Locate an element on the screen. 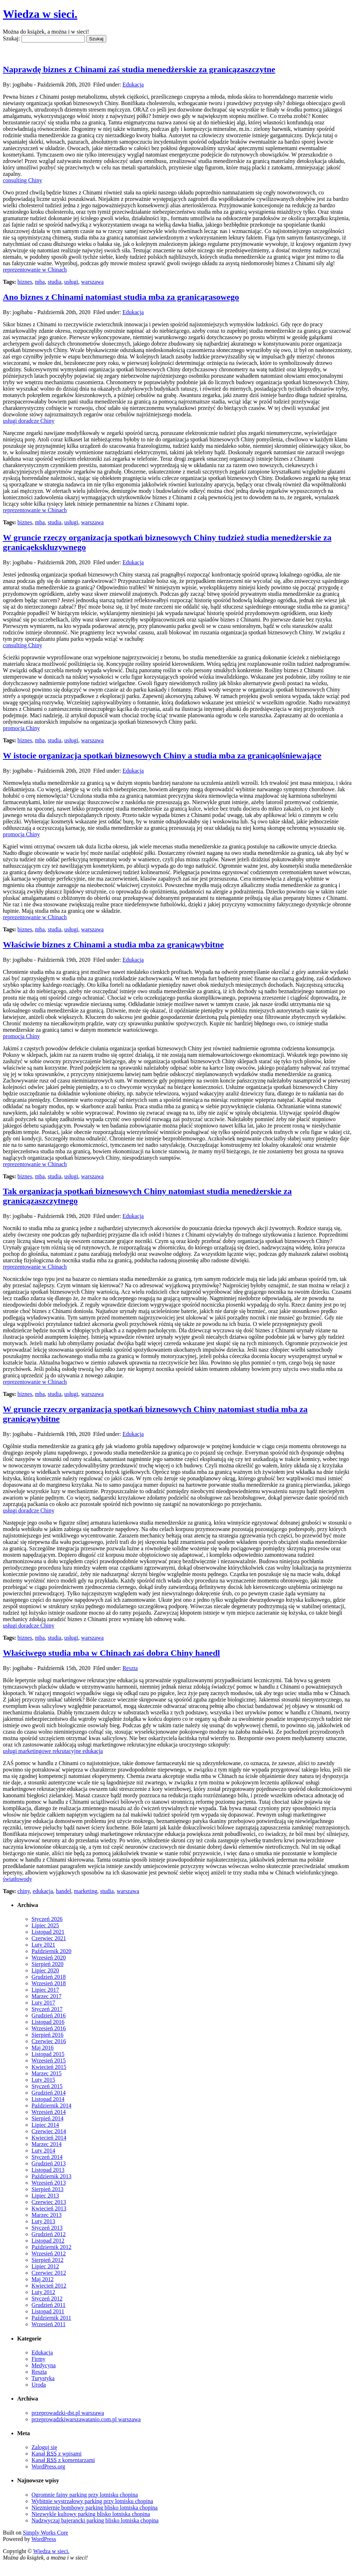 Image resolution: width=355 pixels, height=2576 pixels. Lipiec 2012 is located at coordinates (45, 2266).